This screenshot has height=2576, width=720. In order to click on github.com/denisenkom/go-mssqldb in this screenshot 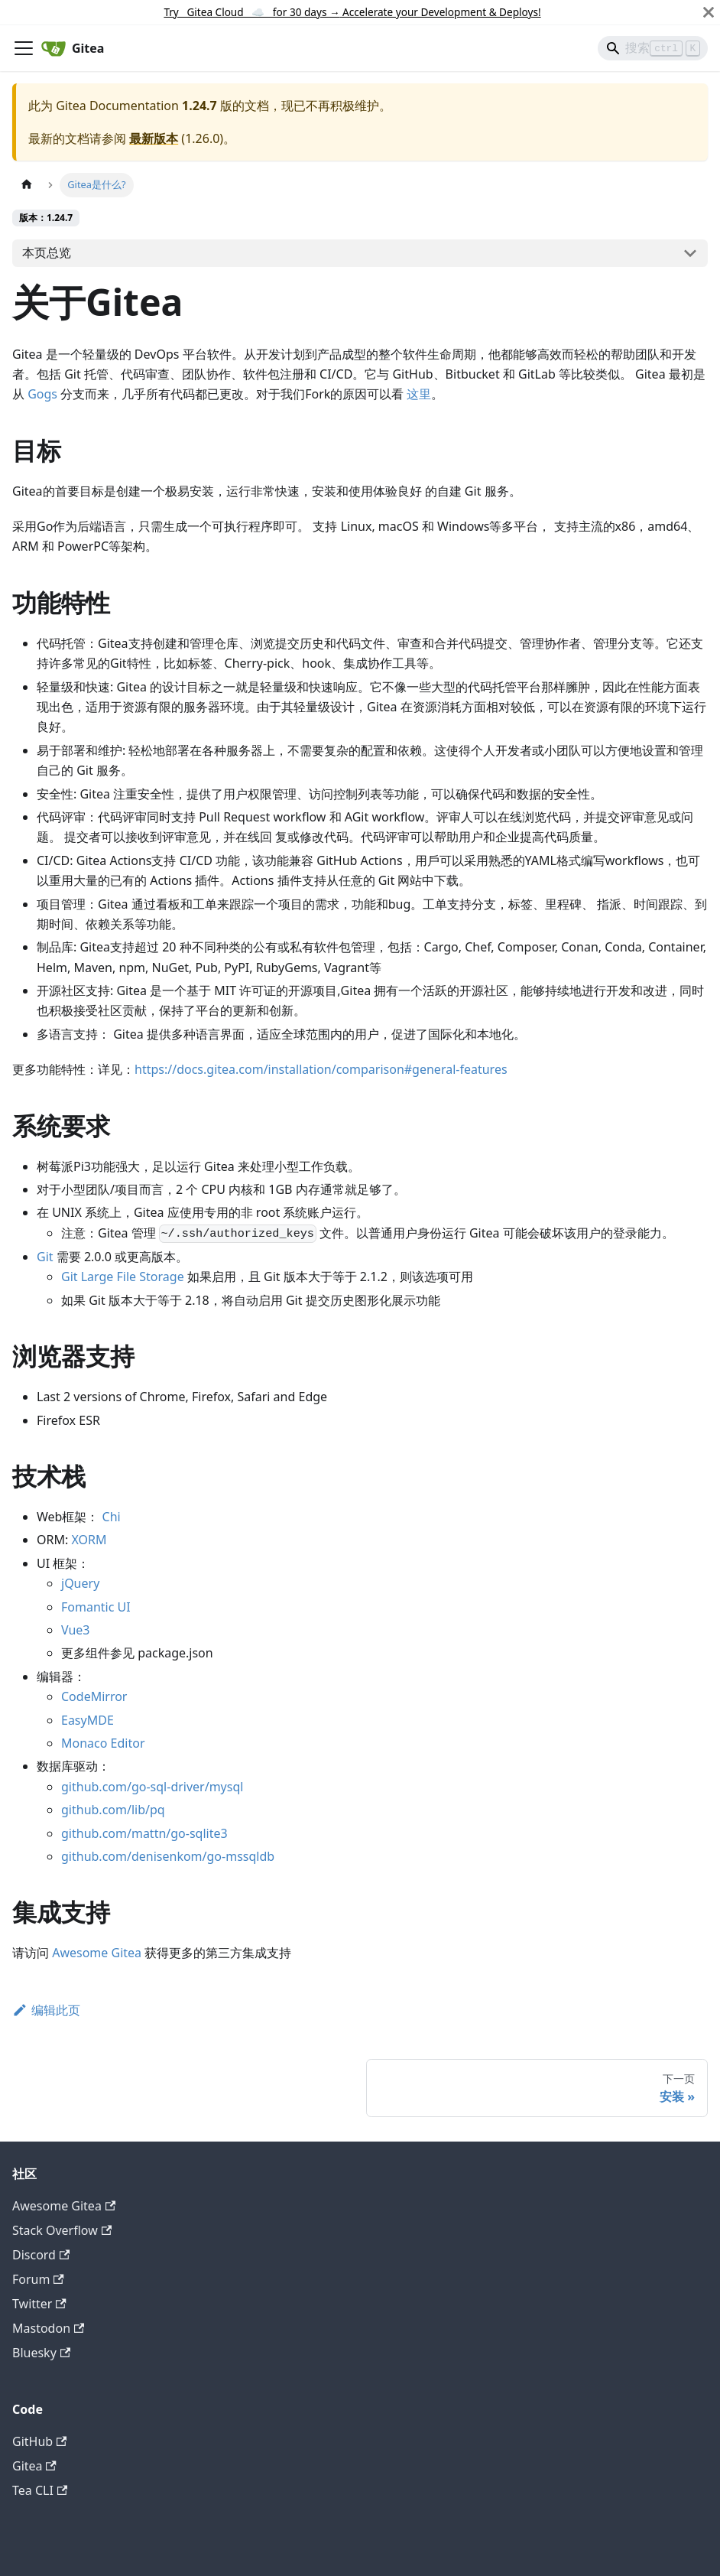, I will do `click(167, 1856)`.